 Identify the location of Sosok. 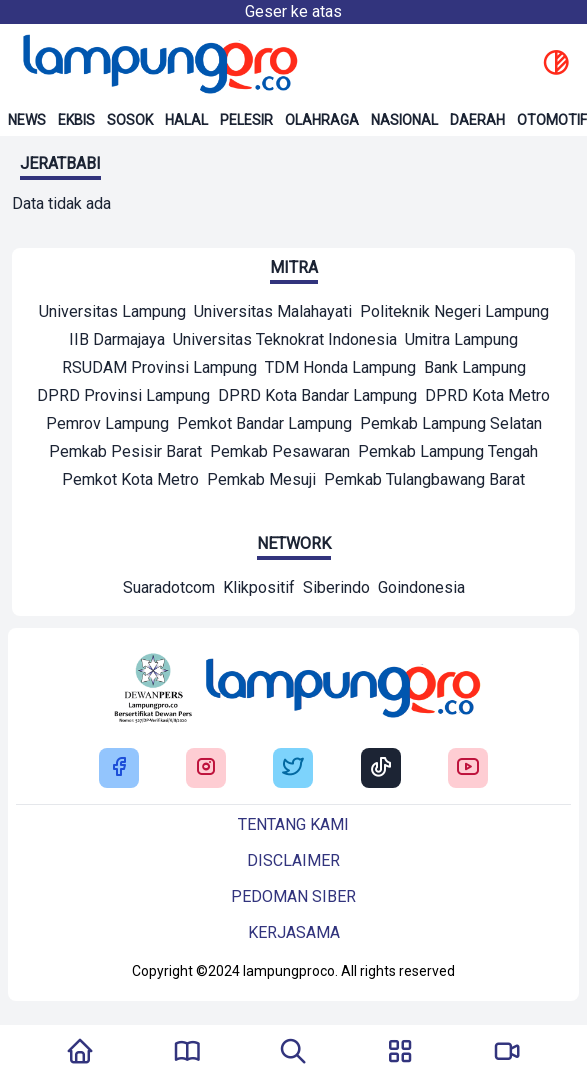
(130, 120).